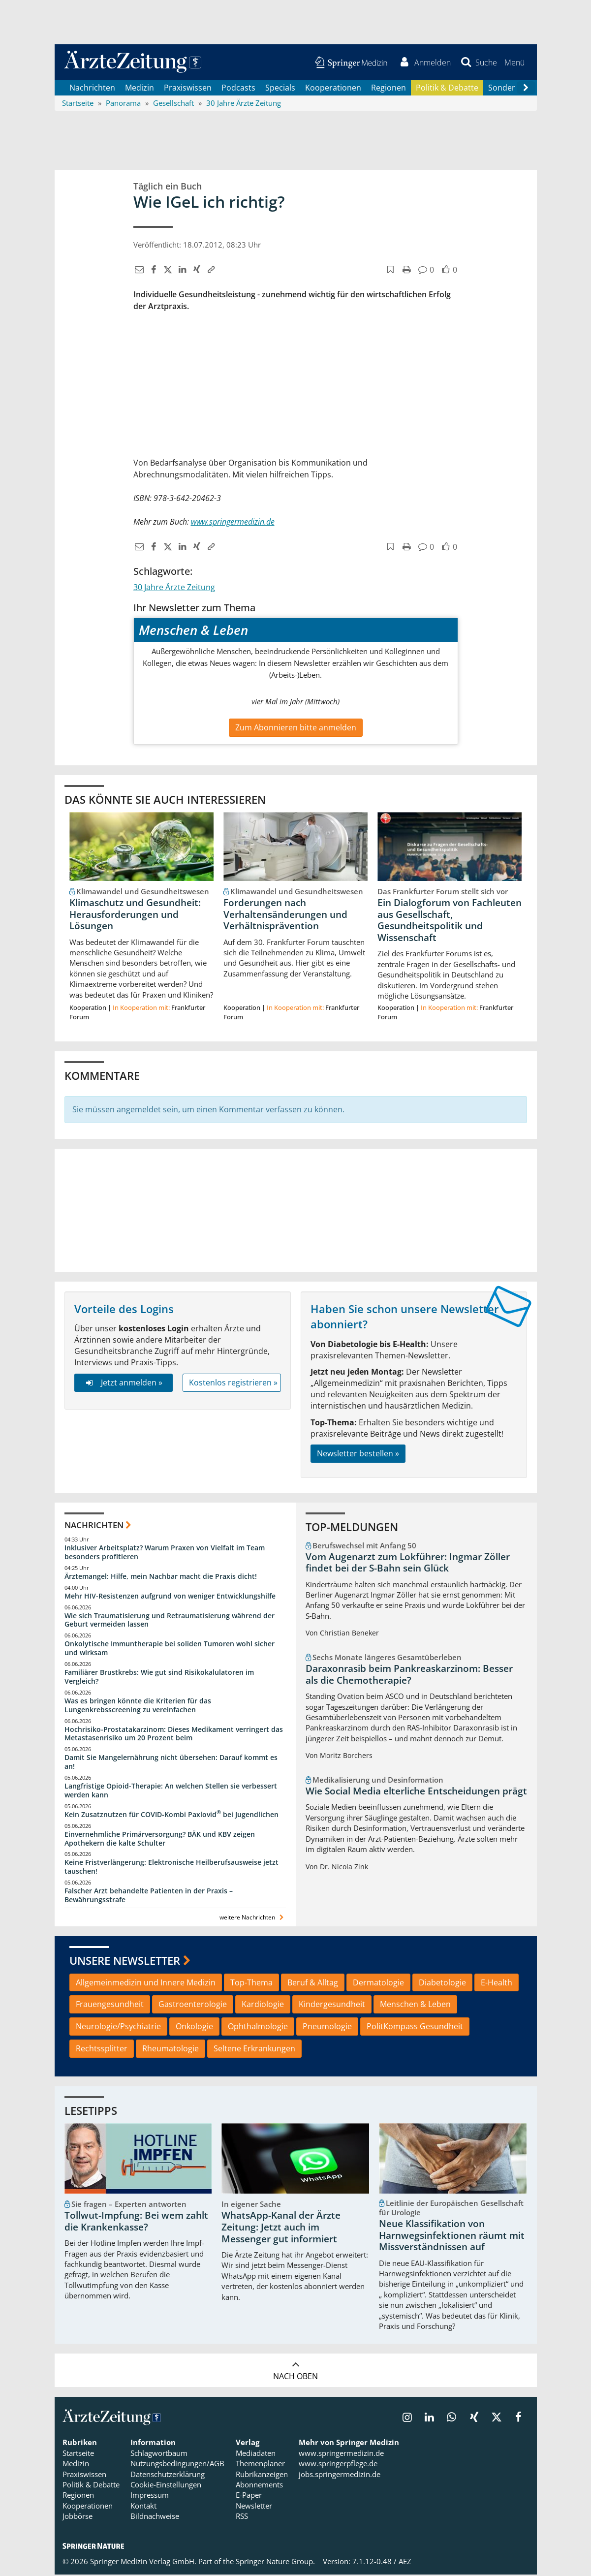  I want to click on Themenplaner, so click(260, 2465).